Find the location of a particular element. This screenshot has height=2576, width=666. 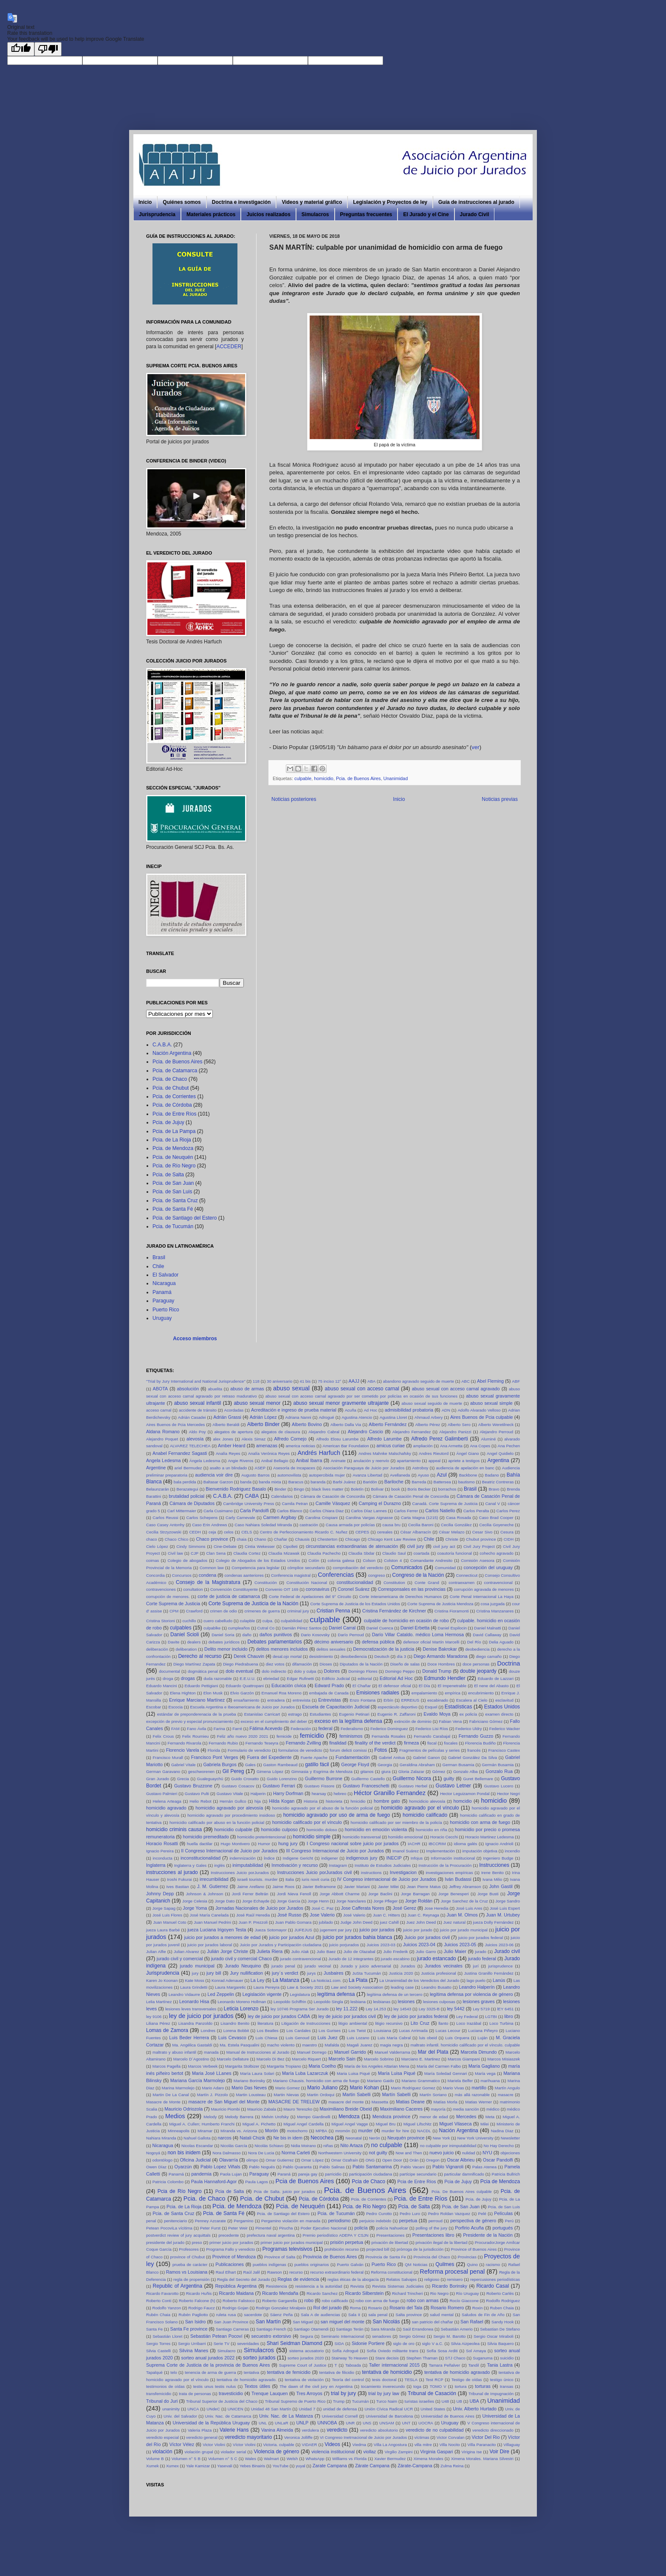

Conte Grand is located at coordinates (427, 1582).